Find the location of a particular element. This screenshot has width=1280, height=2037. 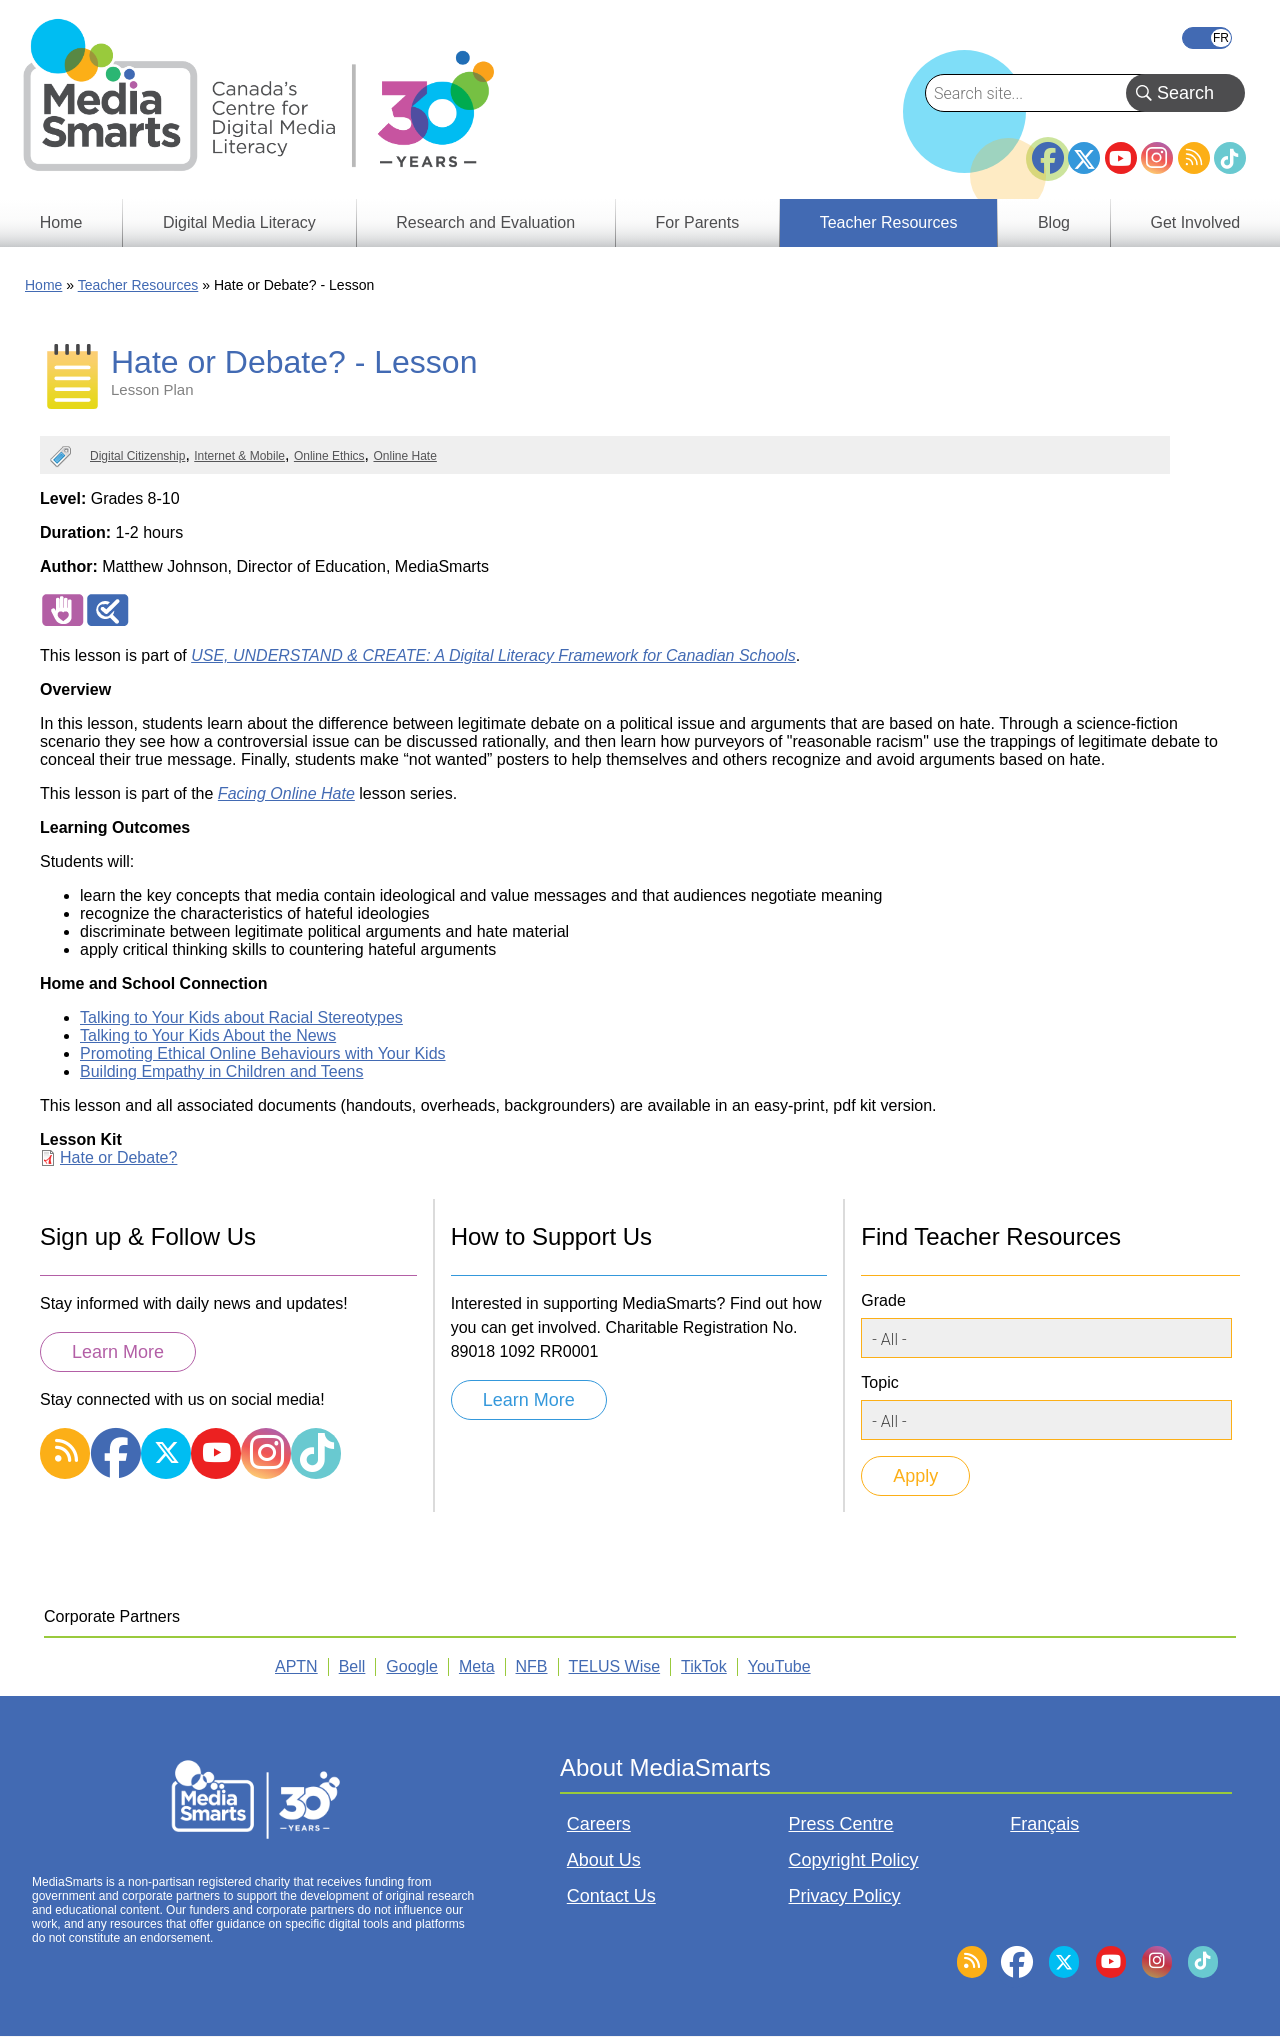

USE, UNDERSTAND & CREATE: A Digital Literacy Framework for Canadian Schools is located at coordinates (493, 655).